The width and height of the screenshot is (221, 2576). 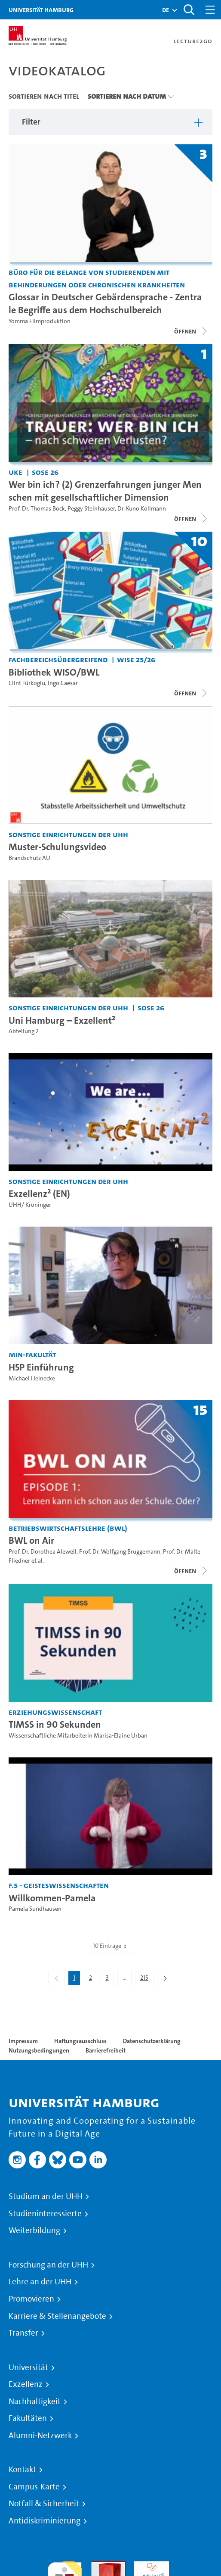 I want to click on Muster-Schulungsvideo [Video-Titel: Muster-Schulungsvideo], so click(x=57, y=846).